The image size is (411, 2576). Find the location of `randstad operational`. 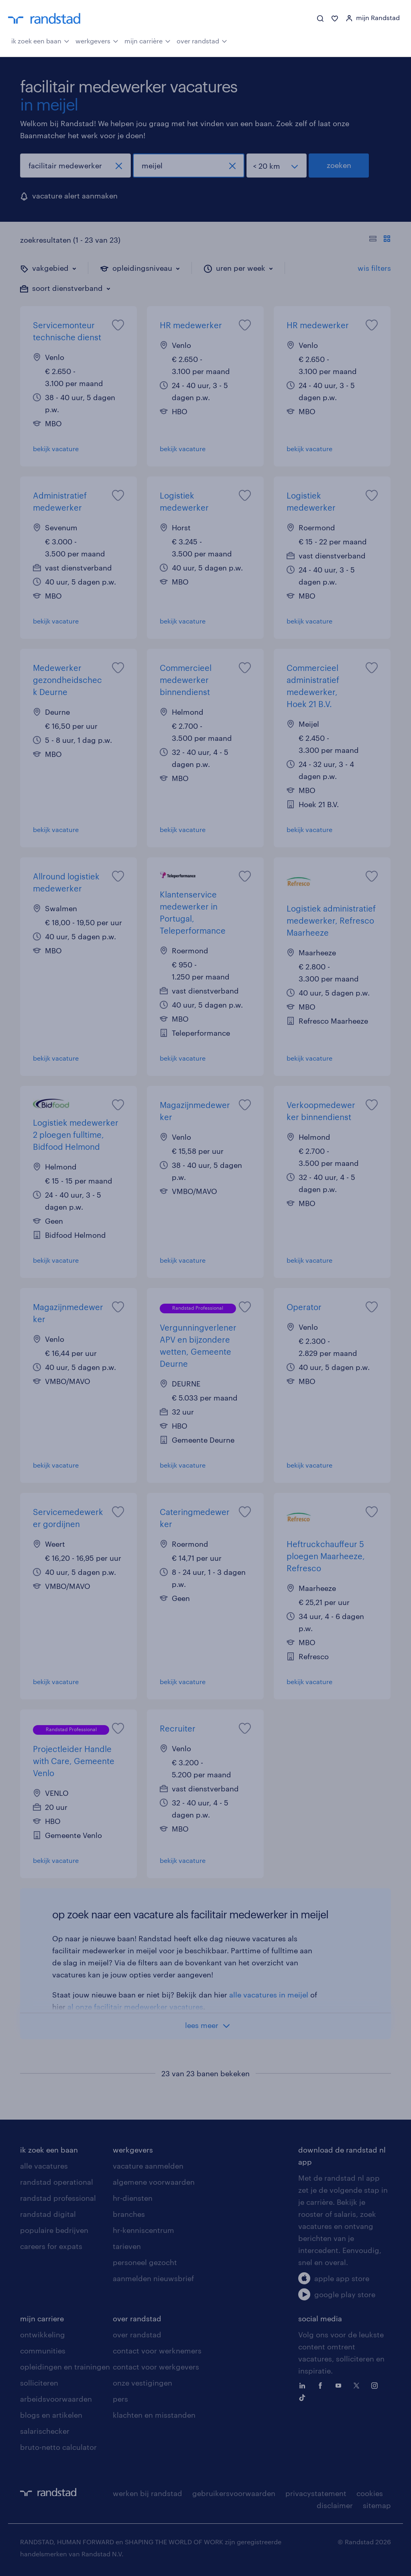

randstad operational is located at coordinates (56, 2181).